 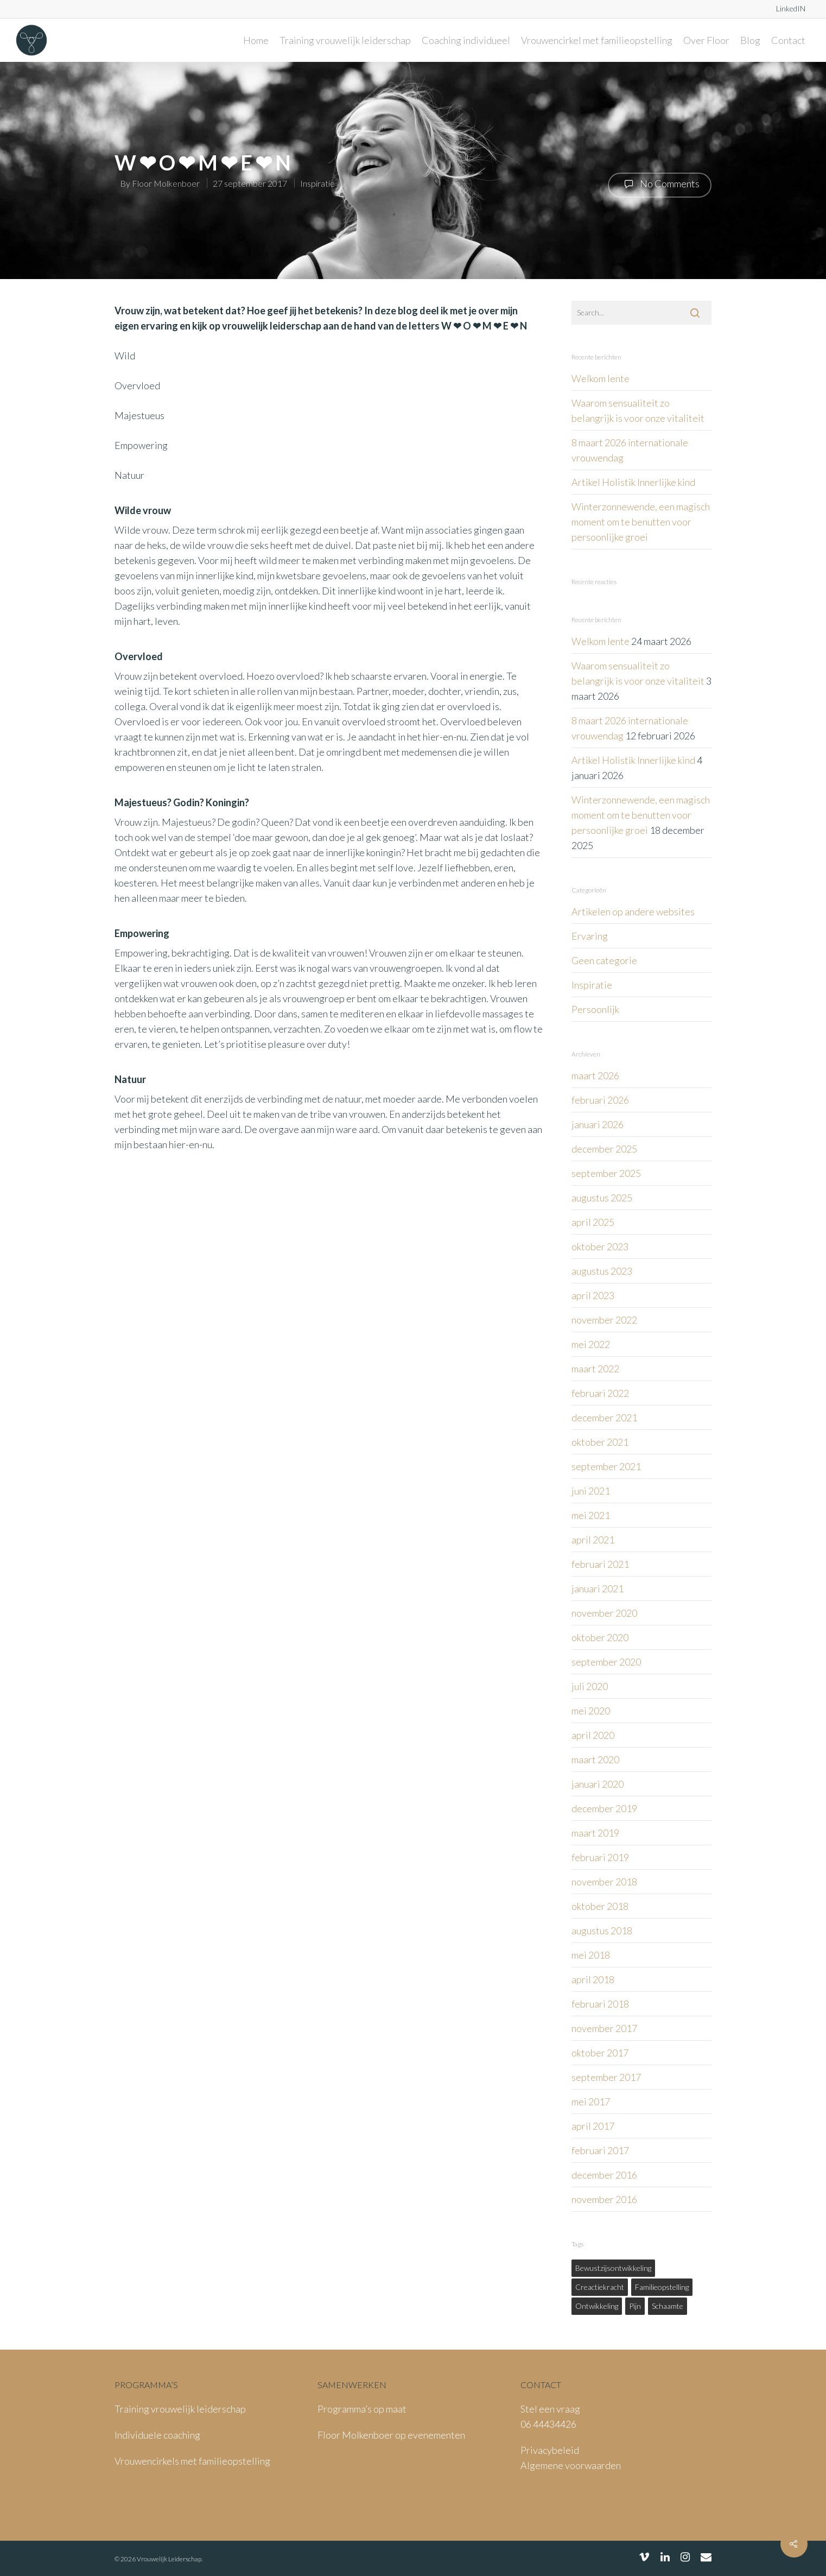 I want to click on mei 2017, so click(x=590, y=2101).